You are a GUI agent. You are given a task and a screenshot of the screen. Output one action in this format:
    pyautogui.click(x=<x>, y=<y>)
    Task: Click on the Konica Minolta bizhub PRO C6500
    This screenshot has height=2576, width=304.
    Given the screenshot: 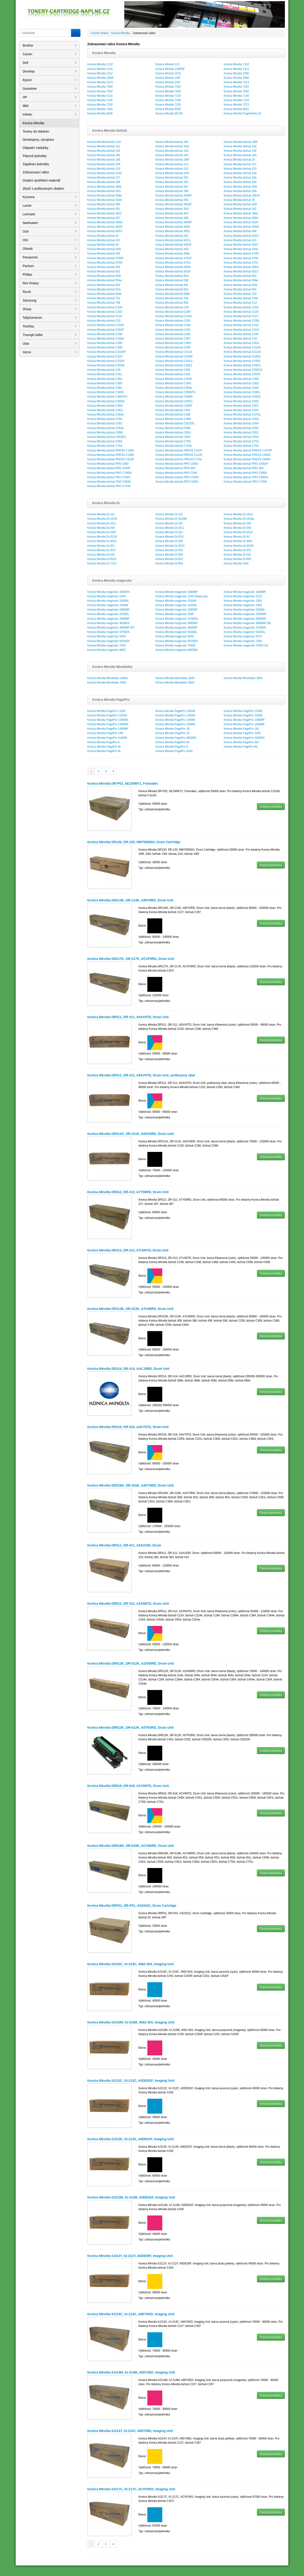 What is the action you would take?
    pyautogui.click(x=109, y=481)
    